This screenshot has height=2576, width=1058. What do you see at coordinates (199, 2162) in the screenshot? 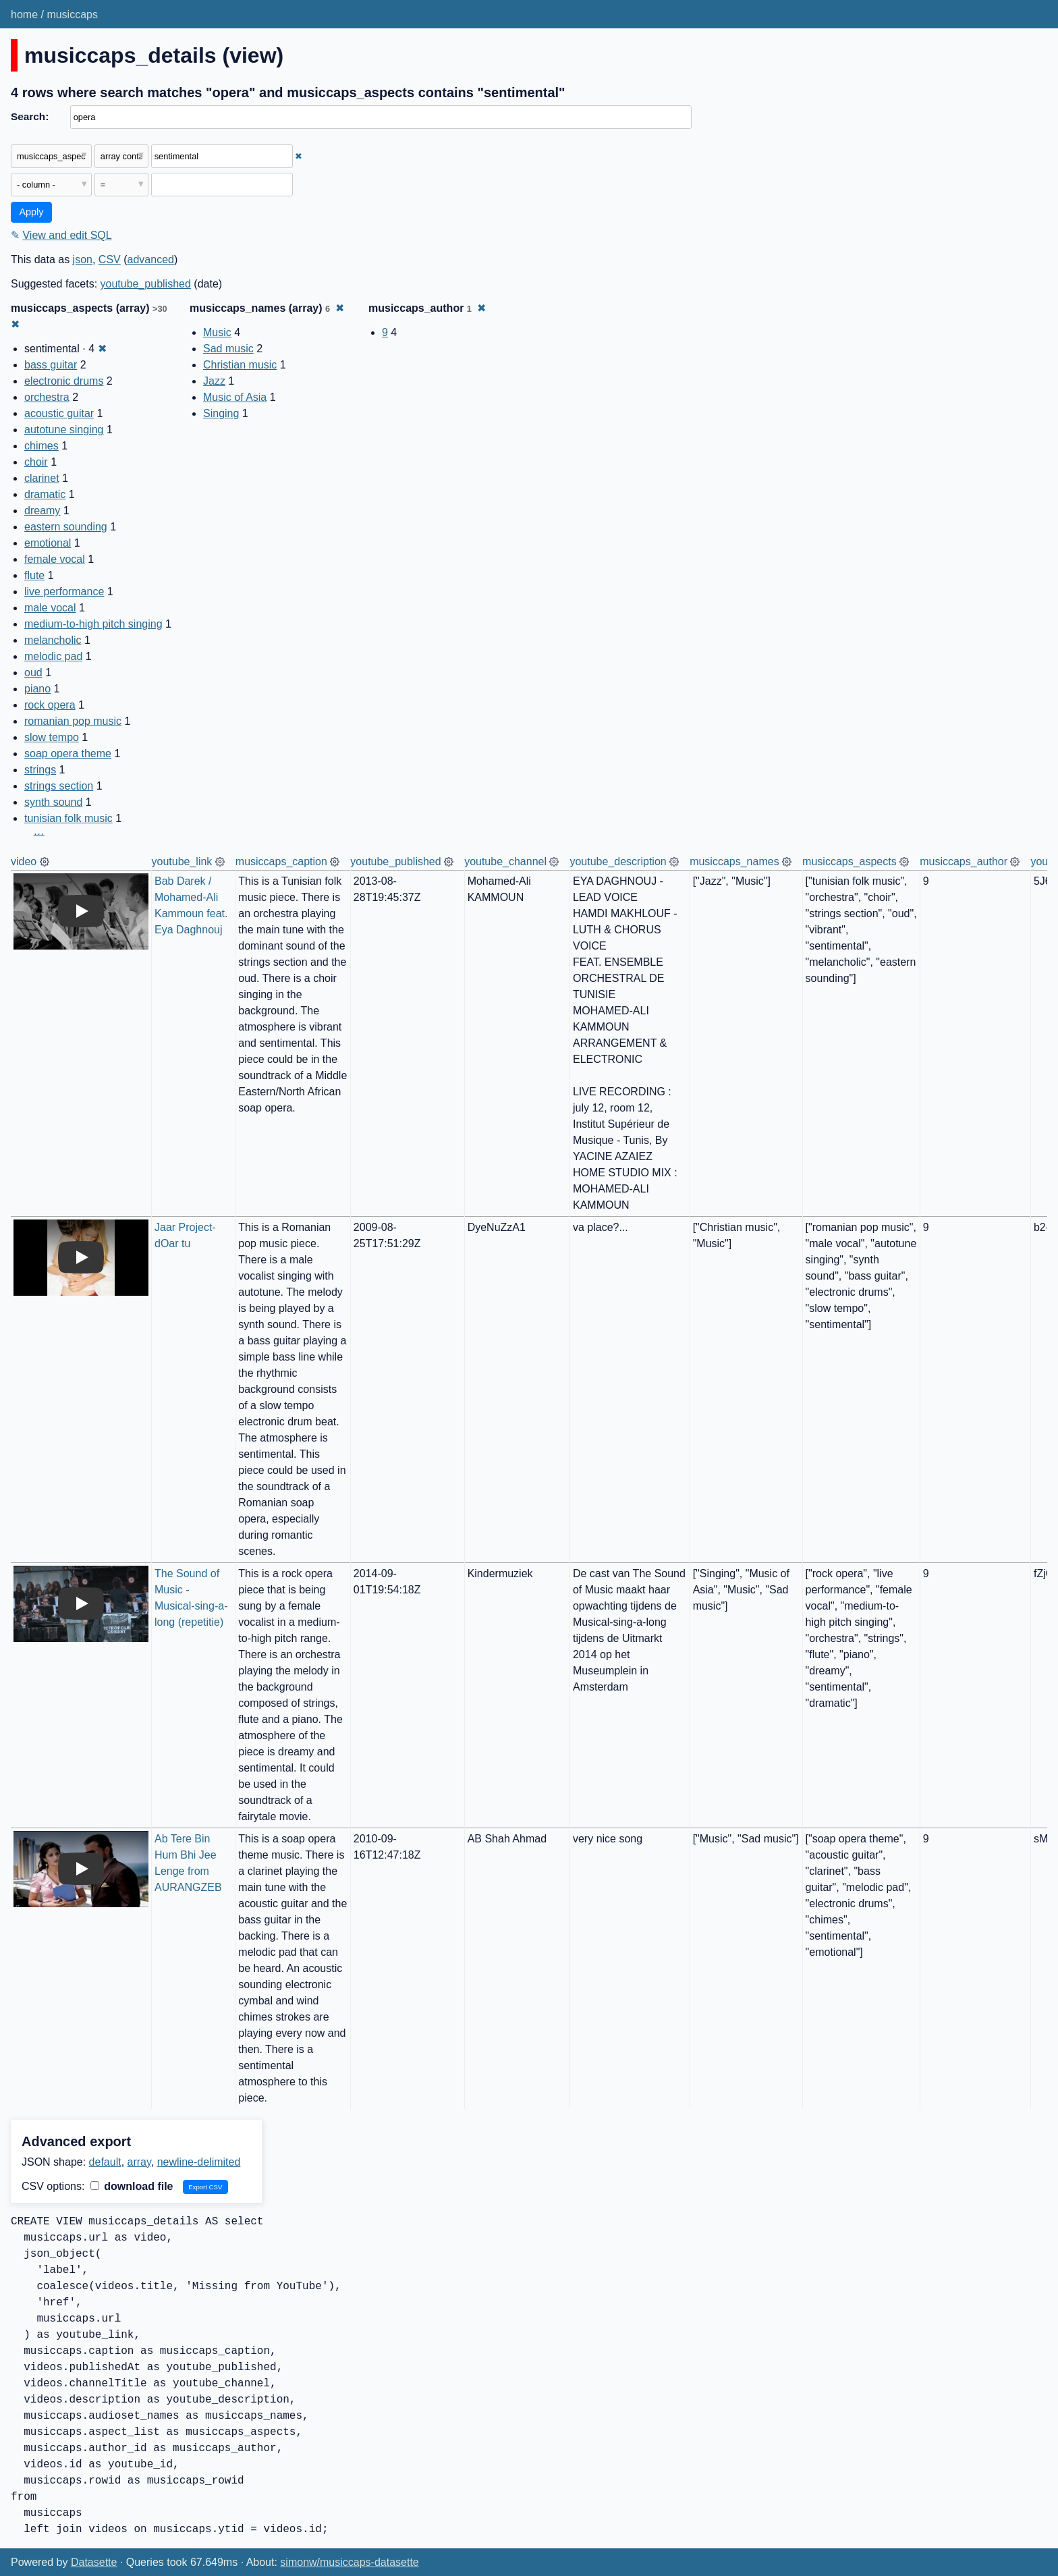
I see `newline-delimited` at bounding box center [199, 2162].